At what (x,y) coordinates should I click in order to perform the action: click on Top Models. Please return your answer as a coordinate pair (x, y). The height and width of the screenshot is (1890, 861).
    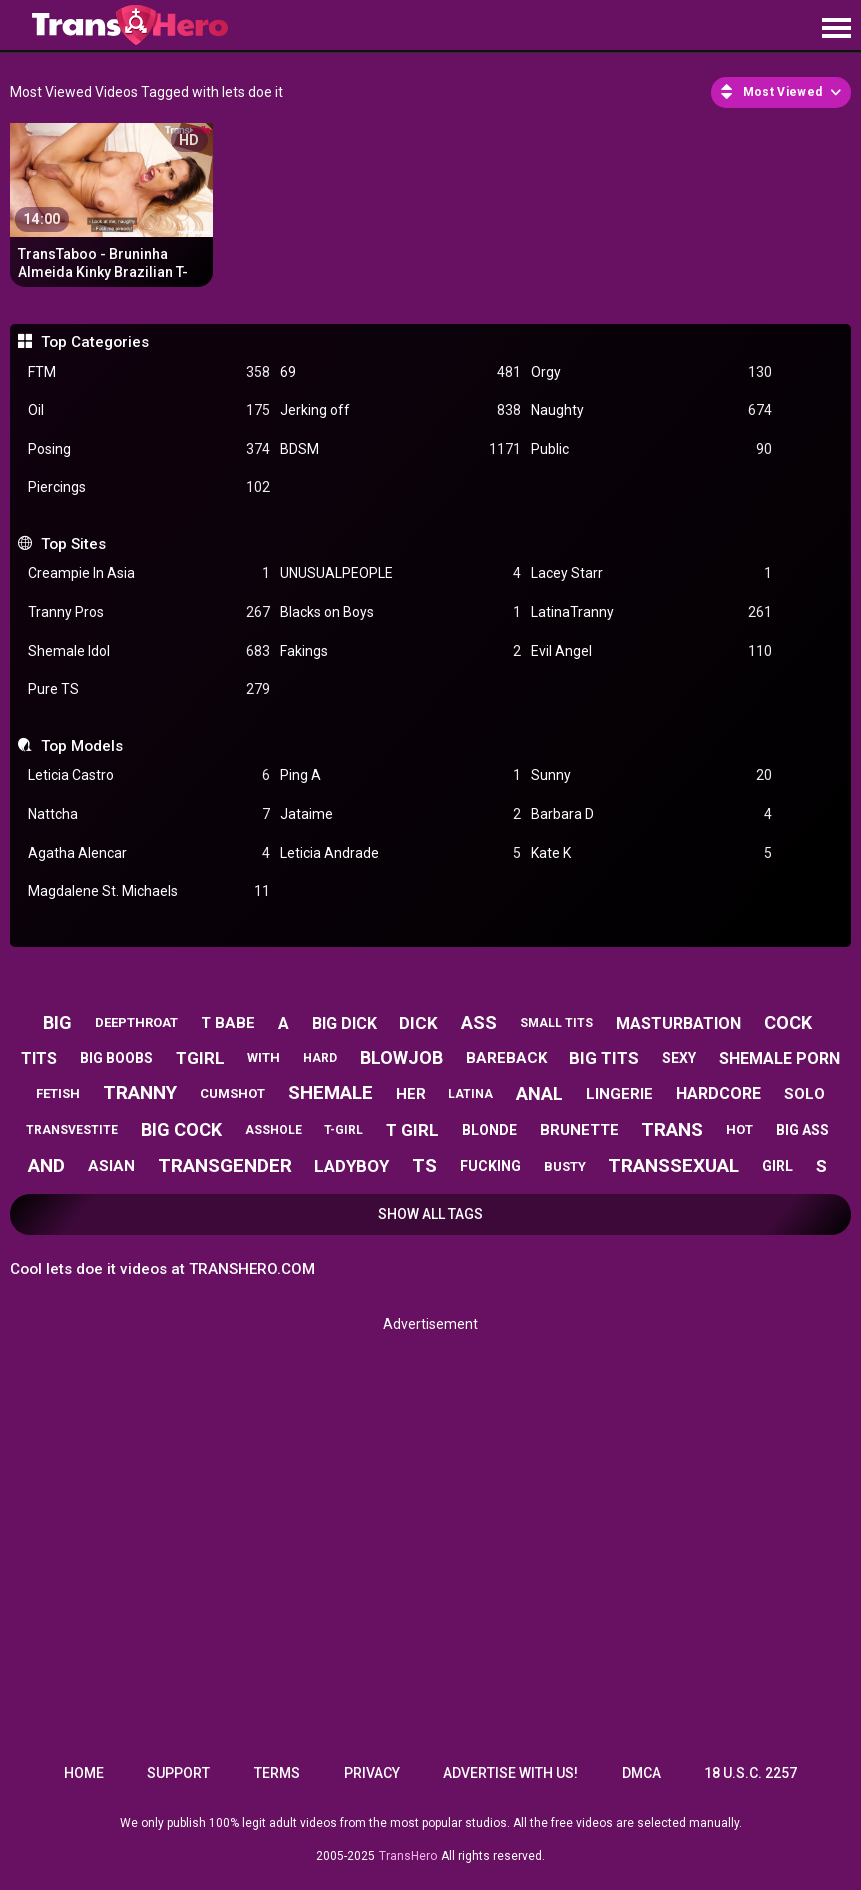
    Looking at the image, I should click on (82, 746).